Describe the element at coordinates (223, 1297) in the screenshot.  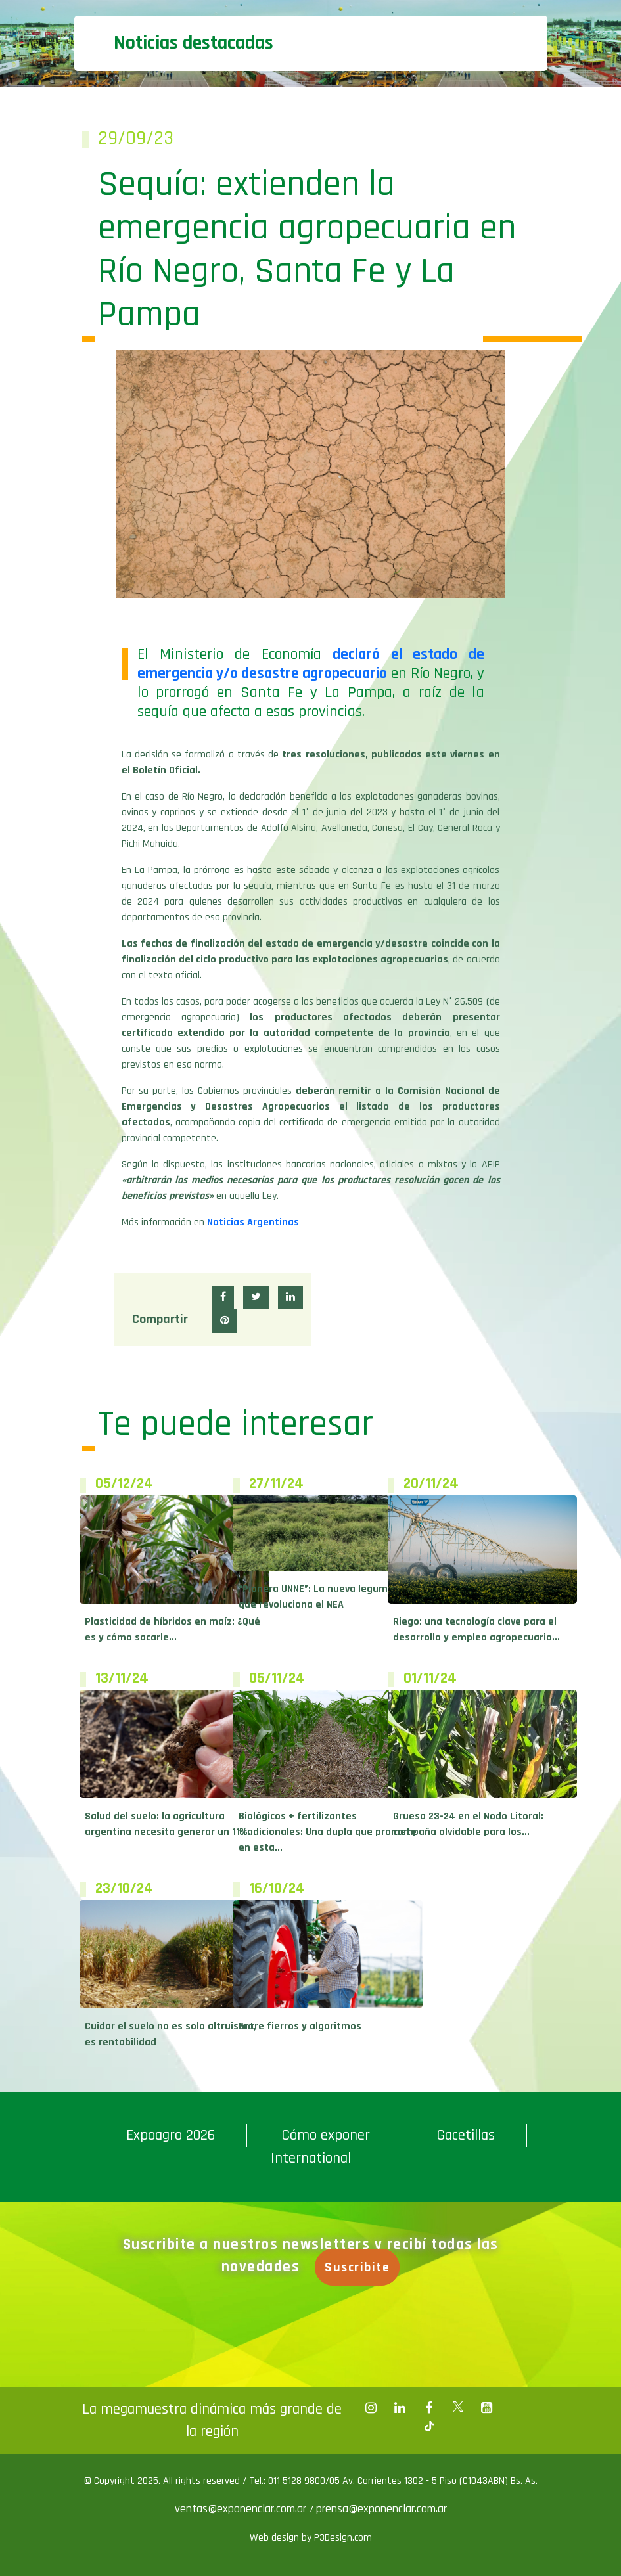
I see `[button]` at that location.